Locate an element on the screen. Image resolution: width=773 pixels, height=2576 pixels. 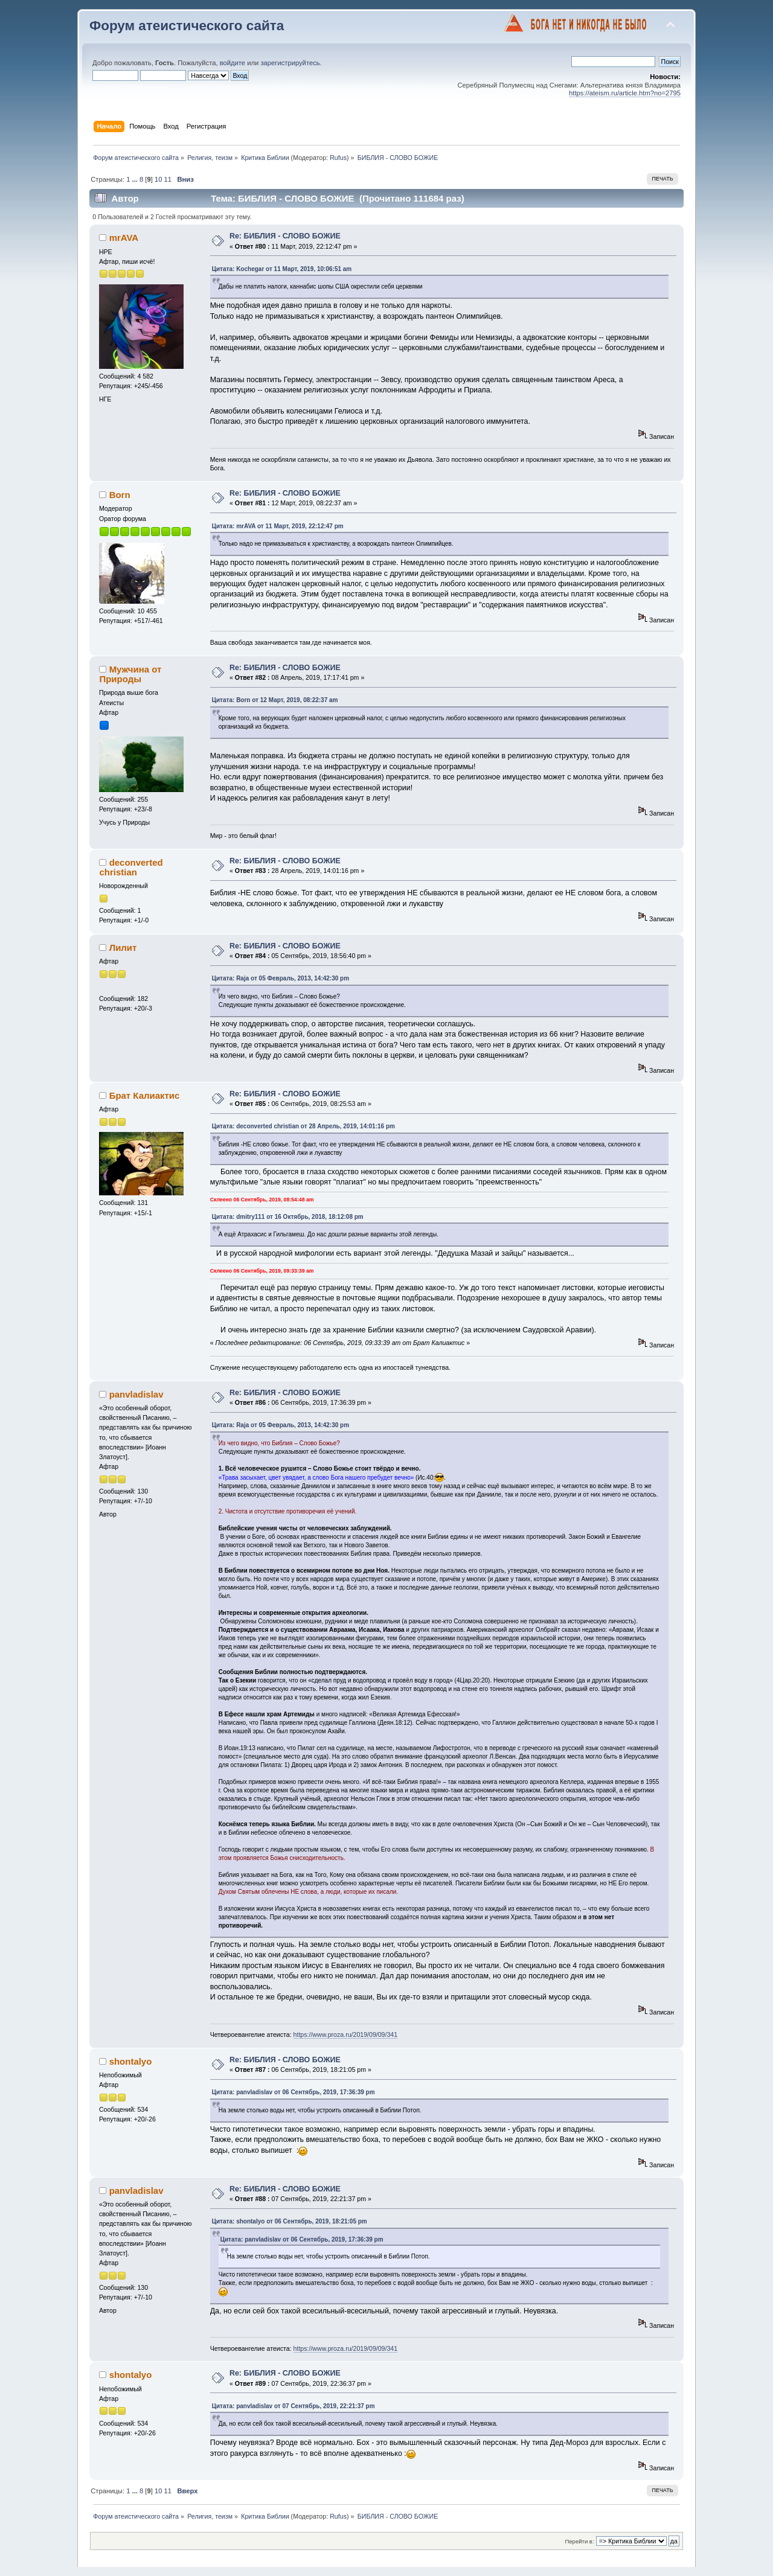
Цитата: panvladislav от 07 Сентябрь, 2019, 22:21:37 pm is located at coordinates (293, 2406).